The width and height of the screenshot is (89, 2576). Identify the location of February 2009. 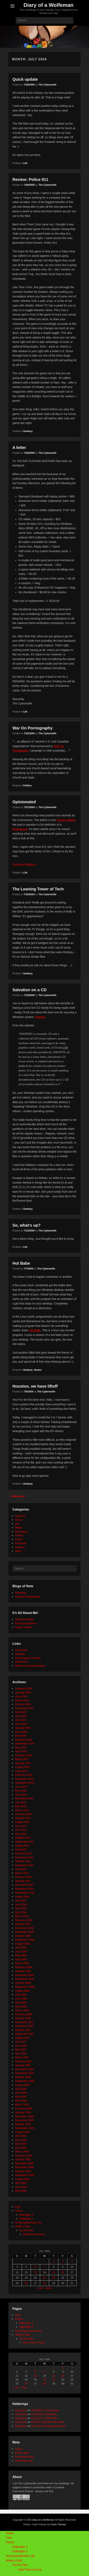
(23, 1967).